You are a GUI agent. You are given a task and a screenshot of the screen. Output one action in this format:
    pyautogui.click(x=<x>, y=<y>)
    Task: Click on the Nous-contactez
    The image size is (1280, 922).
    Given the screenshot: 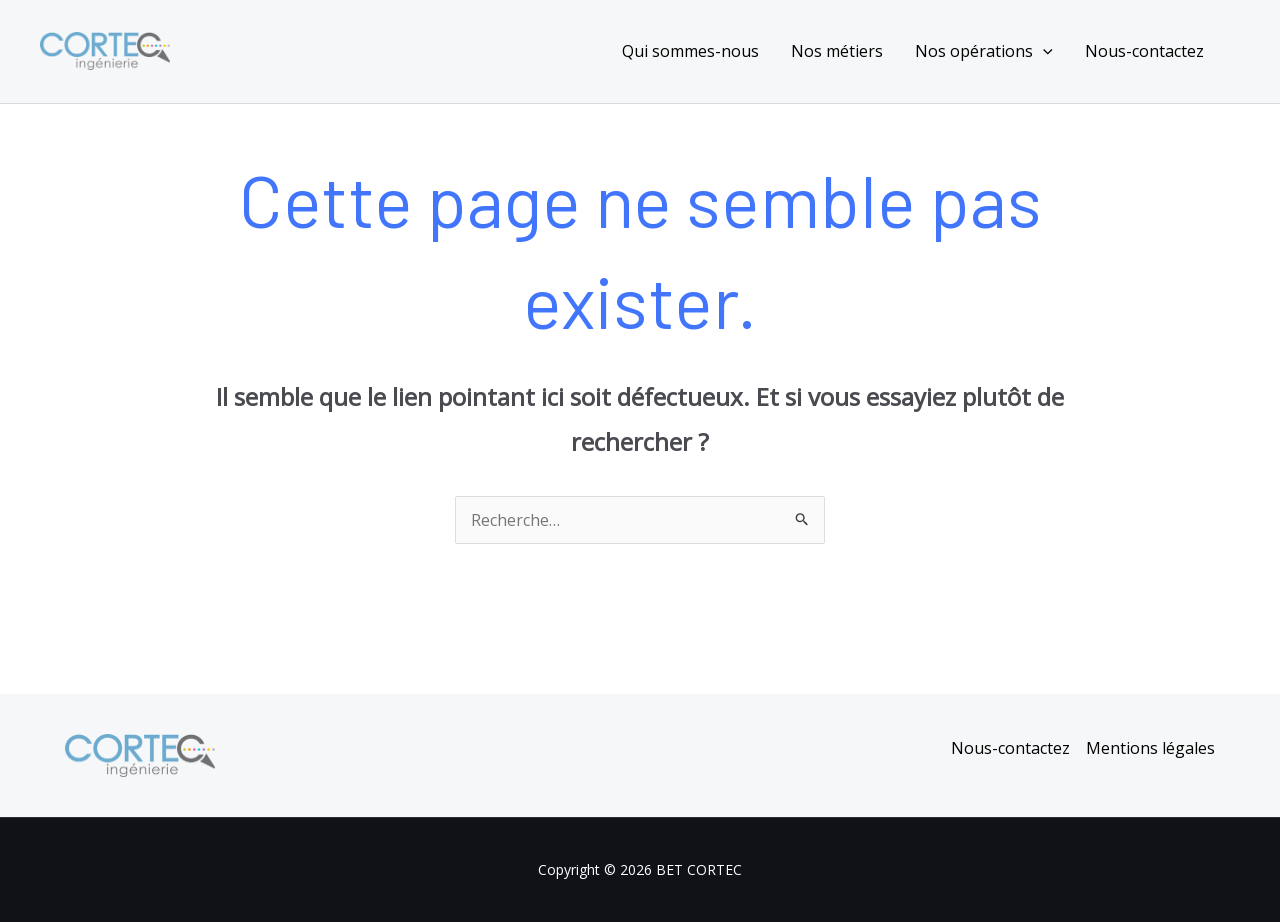 What is the action you would take?
    pyautogui.click(x=1144, y=51)
    